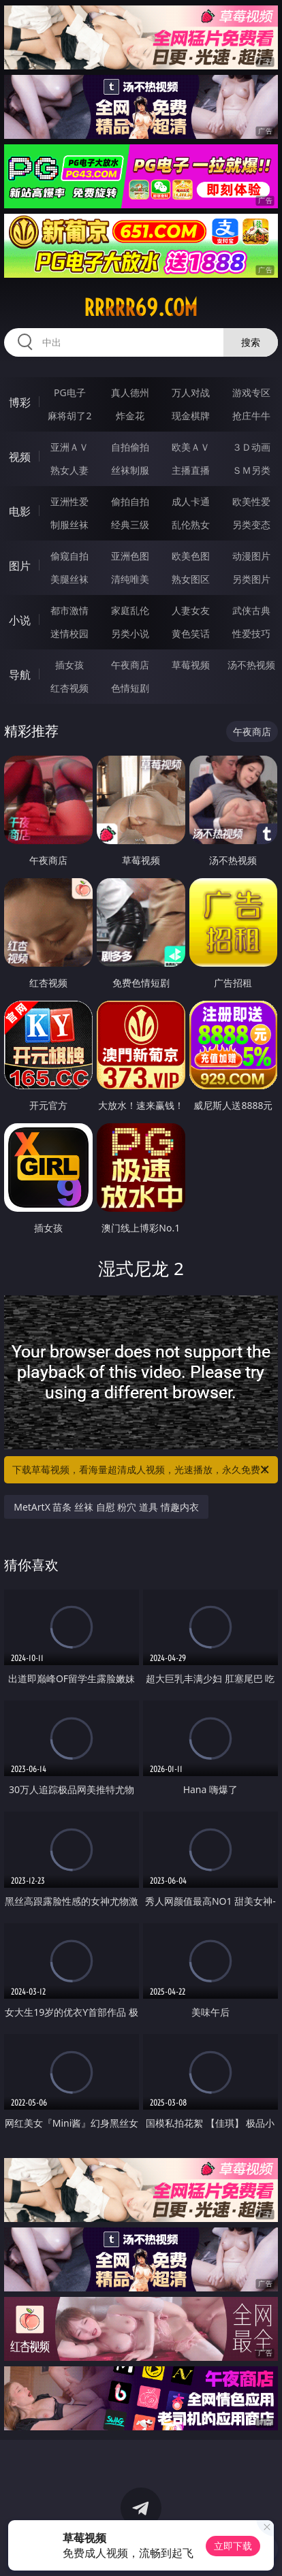 This screenshot has width=282, height=2576. I want to click on 都市激情, so click(69, 610).